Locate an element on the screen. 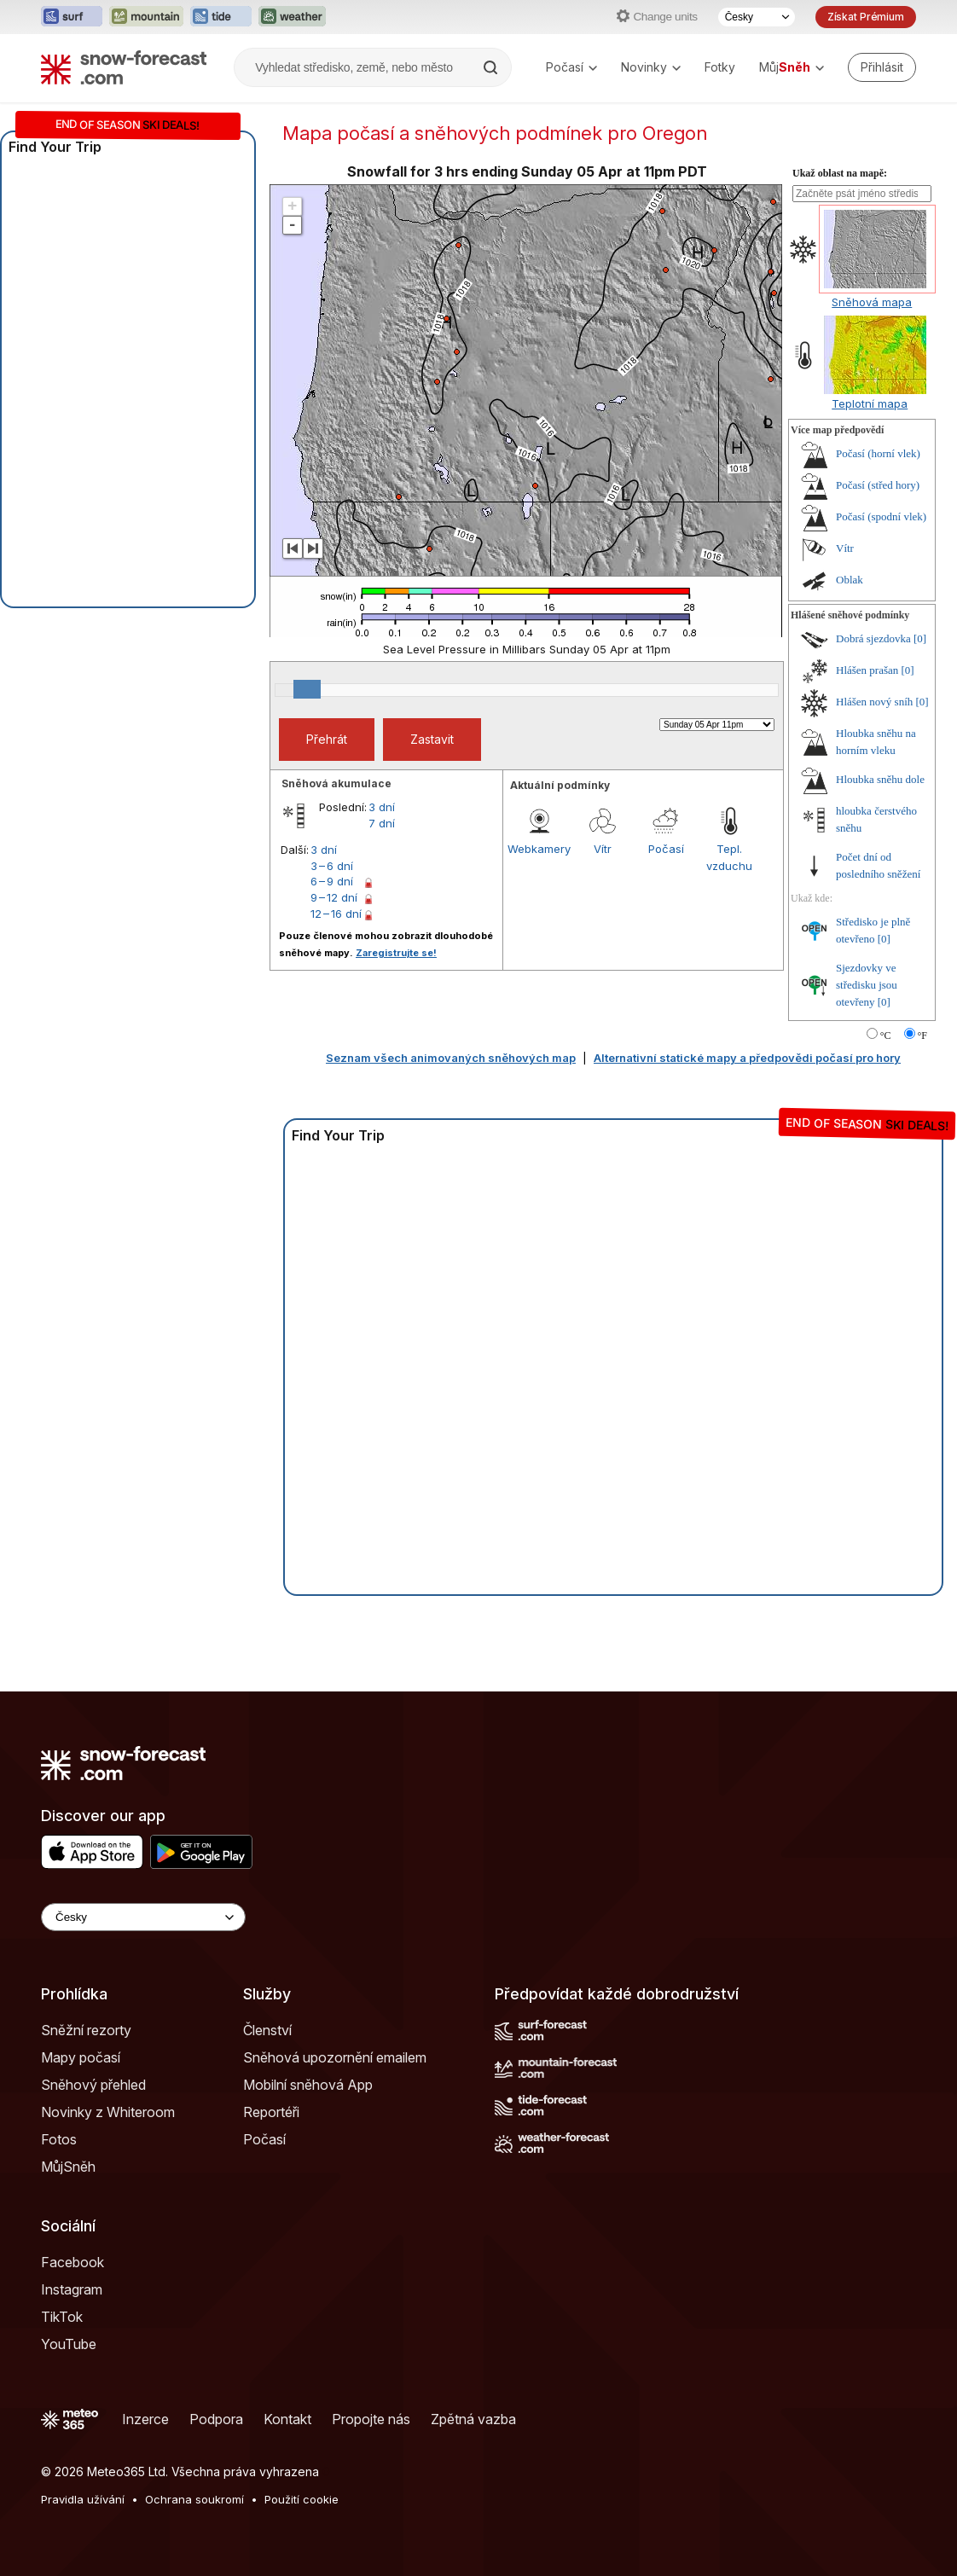 Image resolution: width=957 pixels, height=2576 pixels. Počasí (spodní vlek) is located at coordinates (881, 516).